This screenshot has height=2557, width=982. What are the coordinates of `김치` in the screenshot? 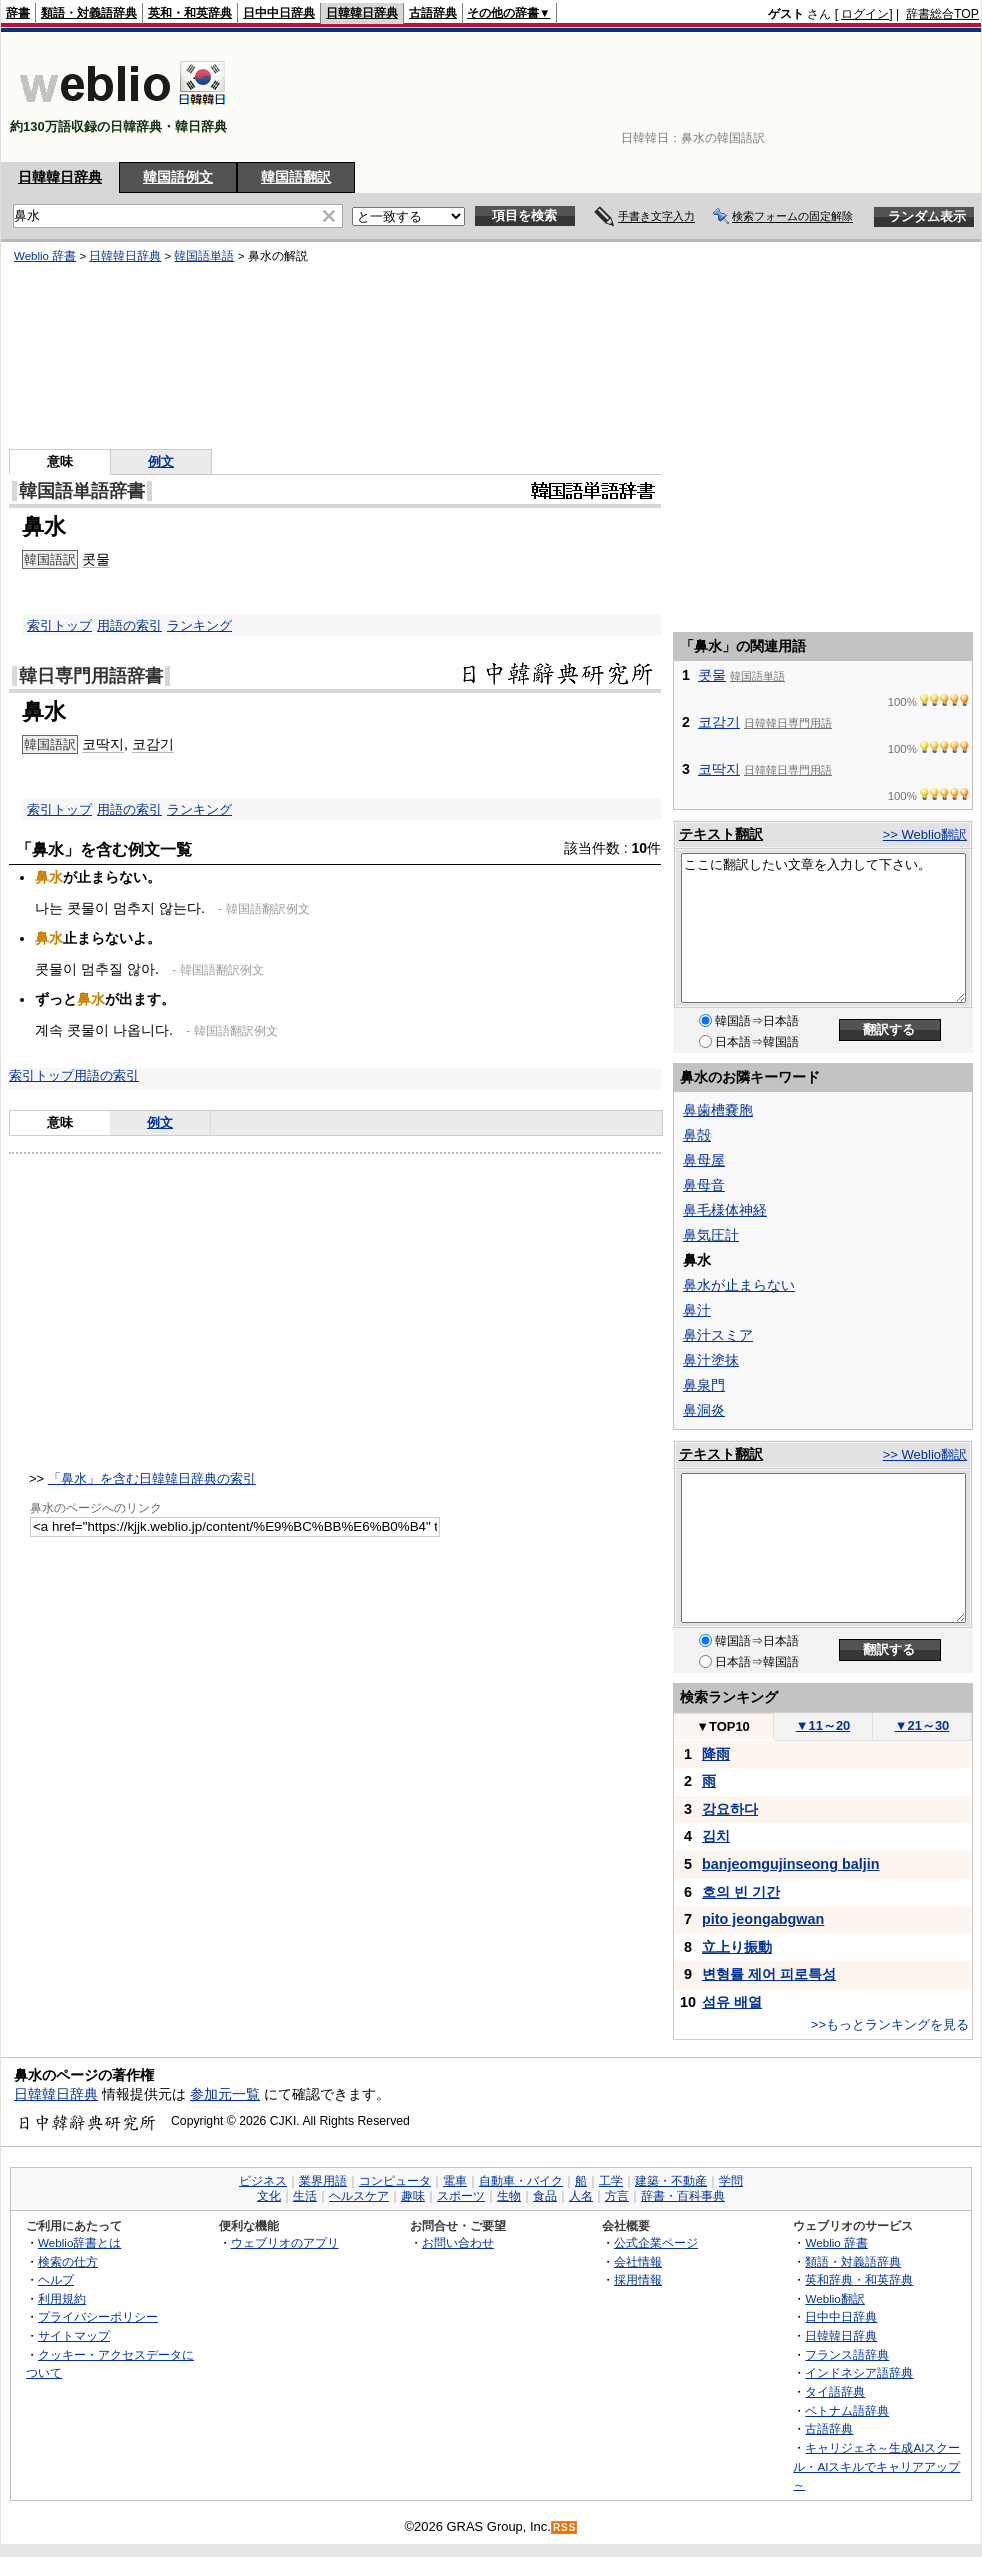 It's located at (716, 1836).